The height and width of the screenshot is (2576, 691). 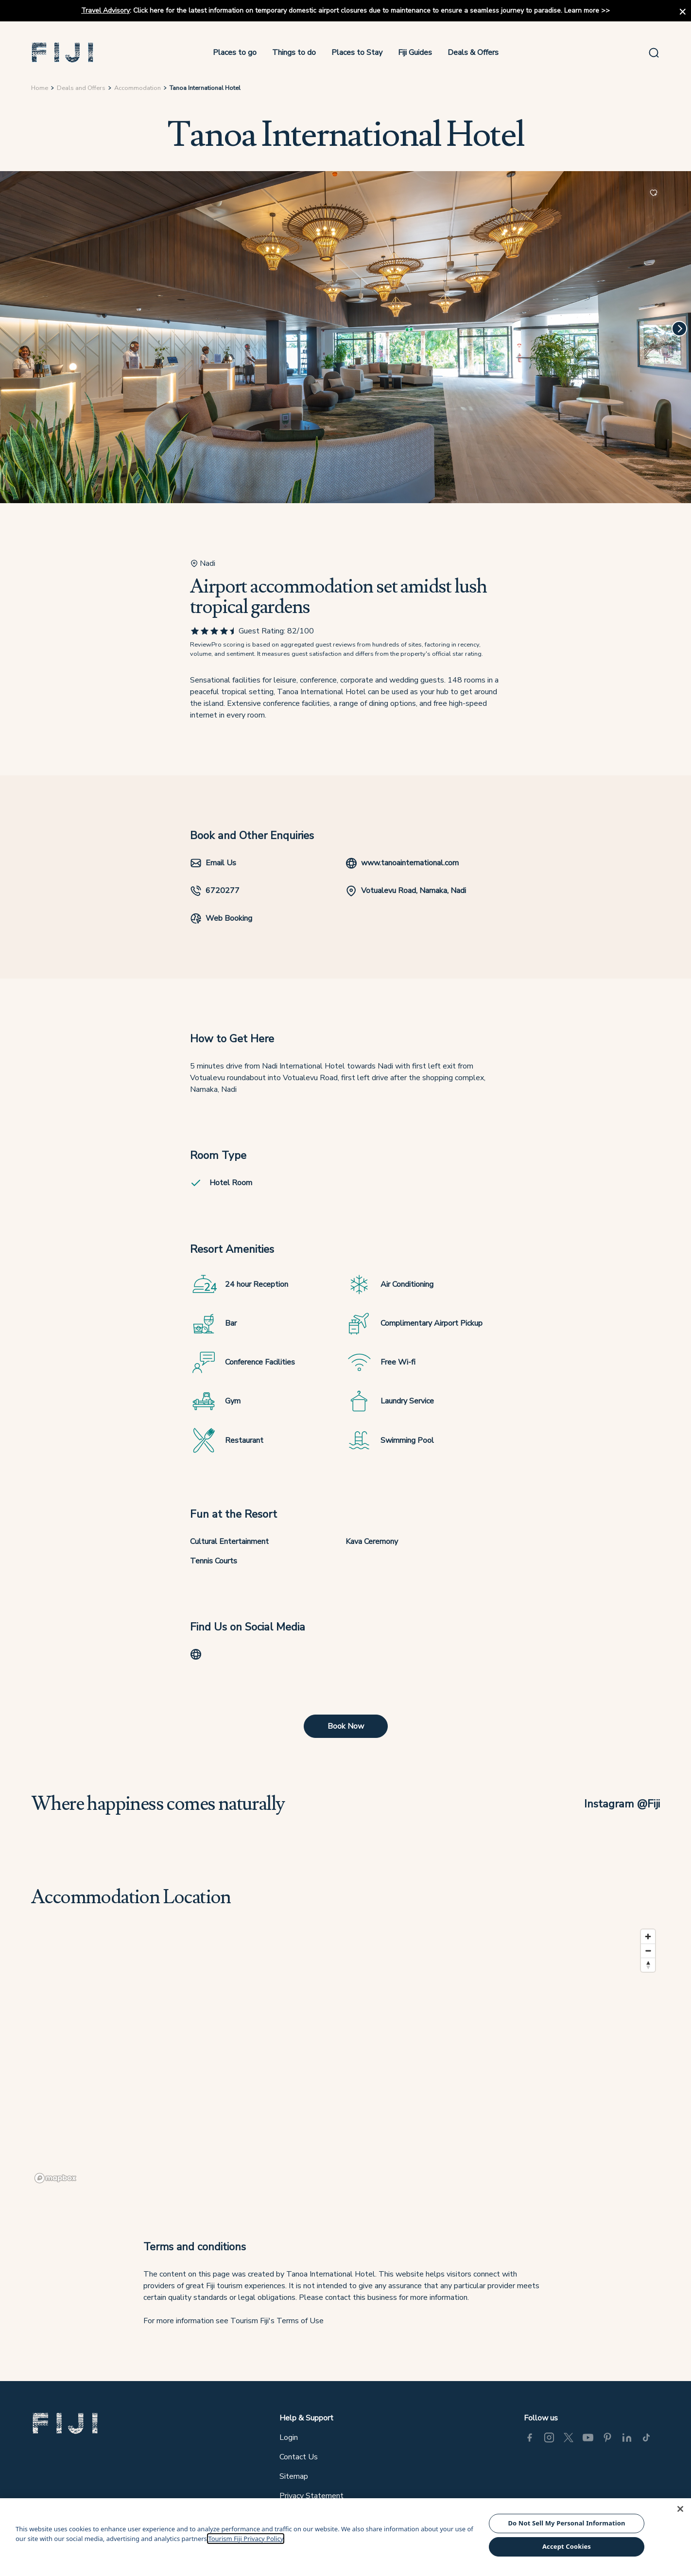 I want to click on www.tanoainternational.com, so click(x=402, y=863).